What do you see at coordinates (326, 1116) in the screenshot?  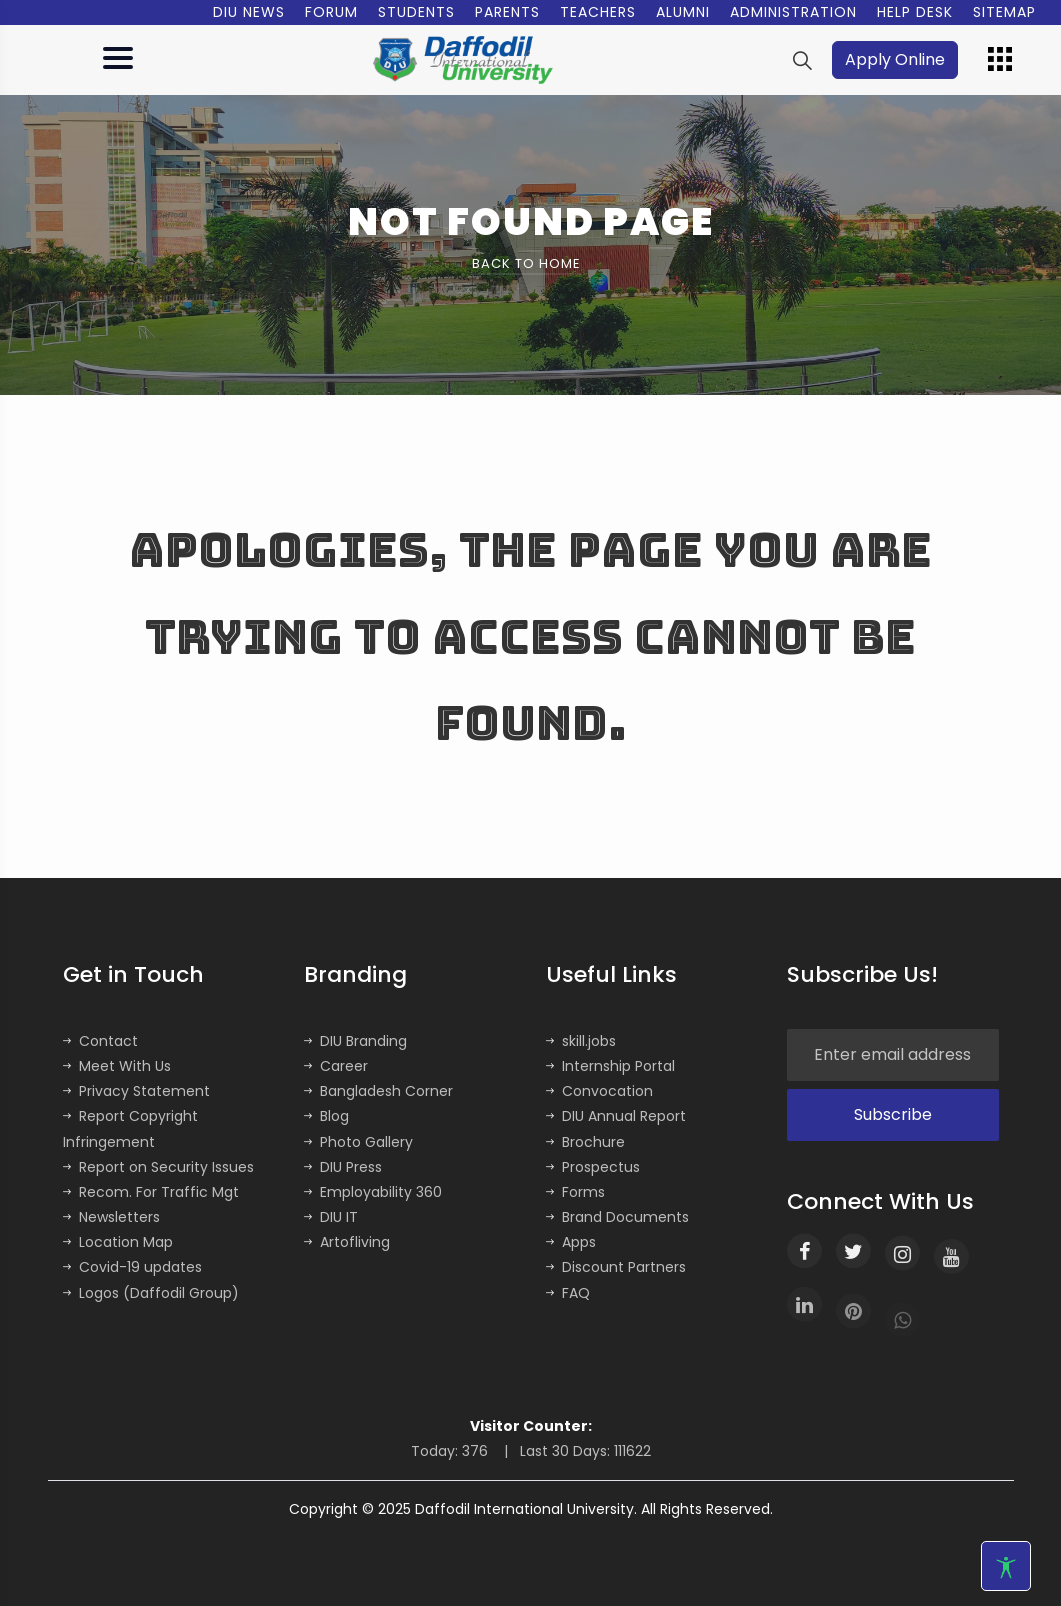 I see `Blog` at bounding box center [326, 1116].